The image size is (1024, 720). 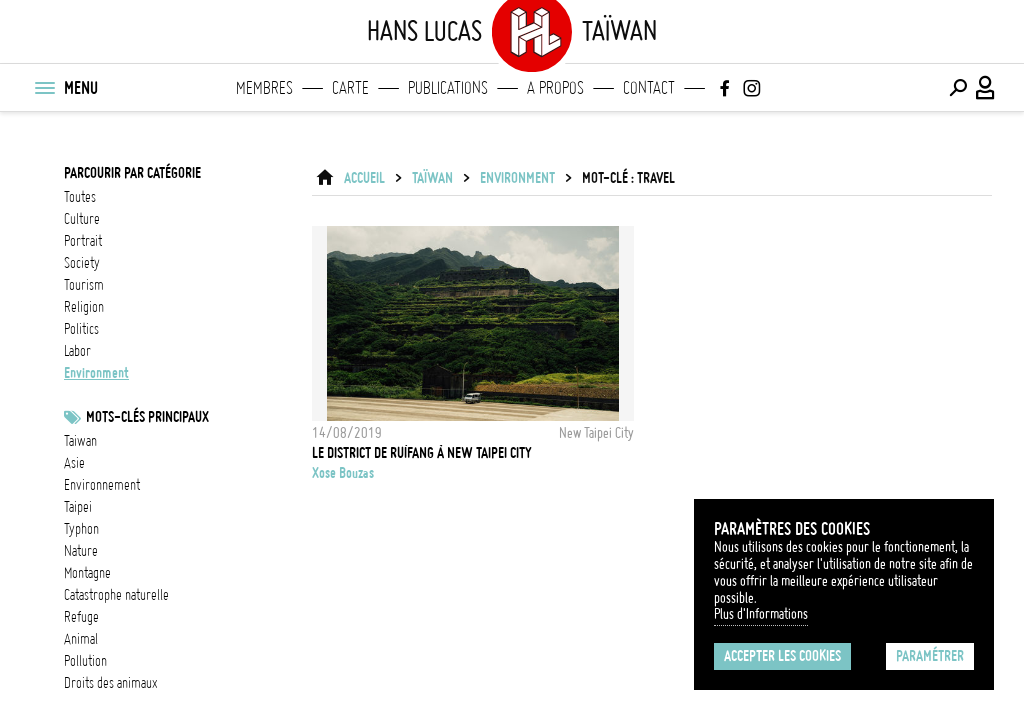 What do you see at coordinates (82, 219) in the screenshot?
I see `culture` at bounding box center [82, 219].